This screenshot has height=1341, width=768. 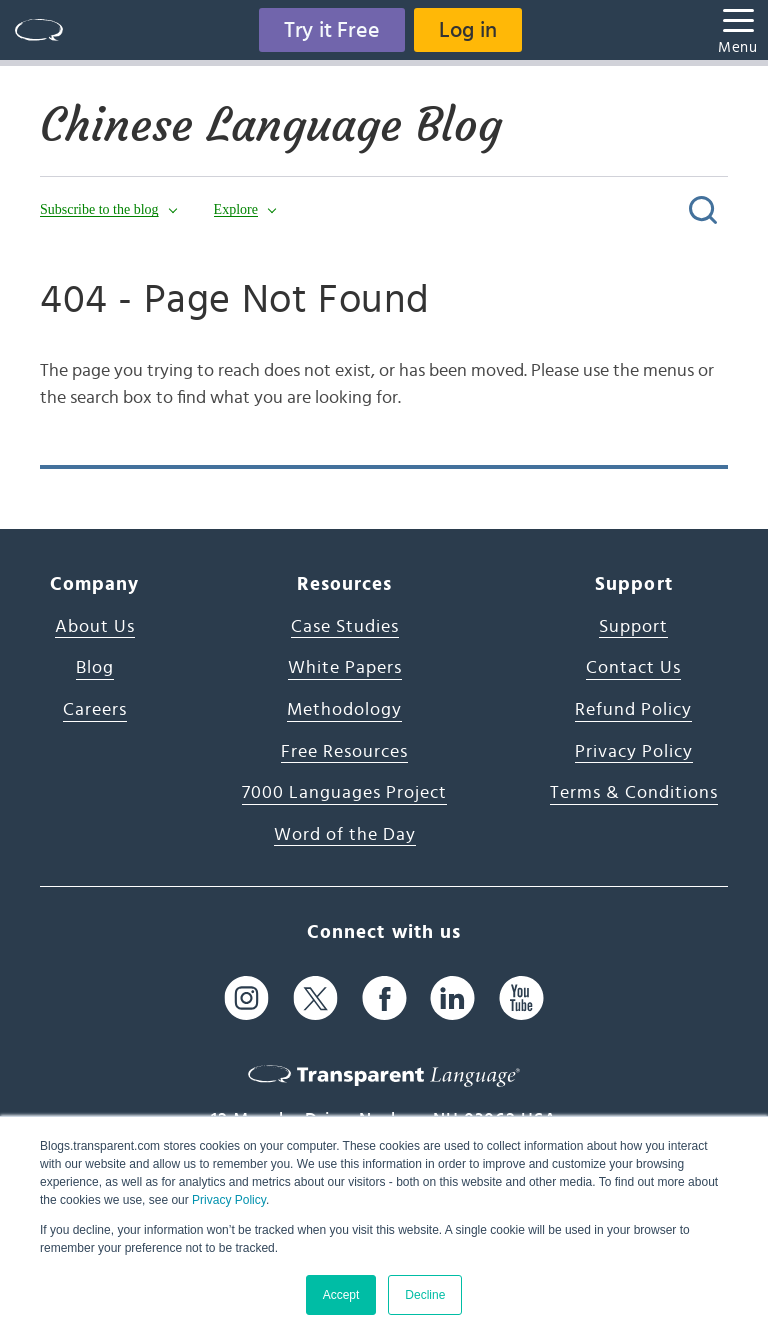 What do you see at coordinates (345, 668) in the screenshot?
I see `White Papers` at bounding box center [345, 668].